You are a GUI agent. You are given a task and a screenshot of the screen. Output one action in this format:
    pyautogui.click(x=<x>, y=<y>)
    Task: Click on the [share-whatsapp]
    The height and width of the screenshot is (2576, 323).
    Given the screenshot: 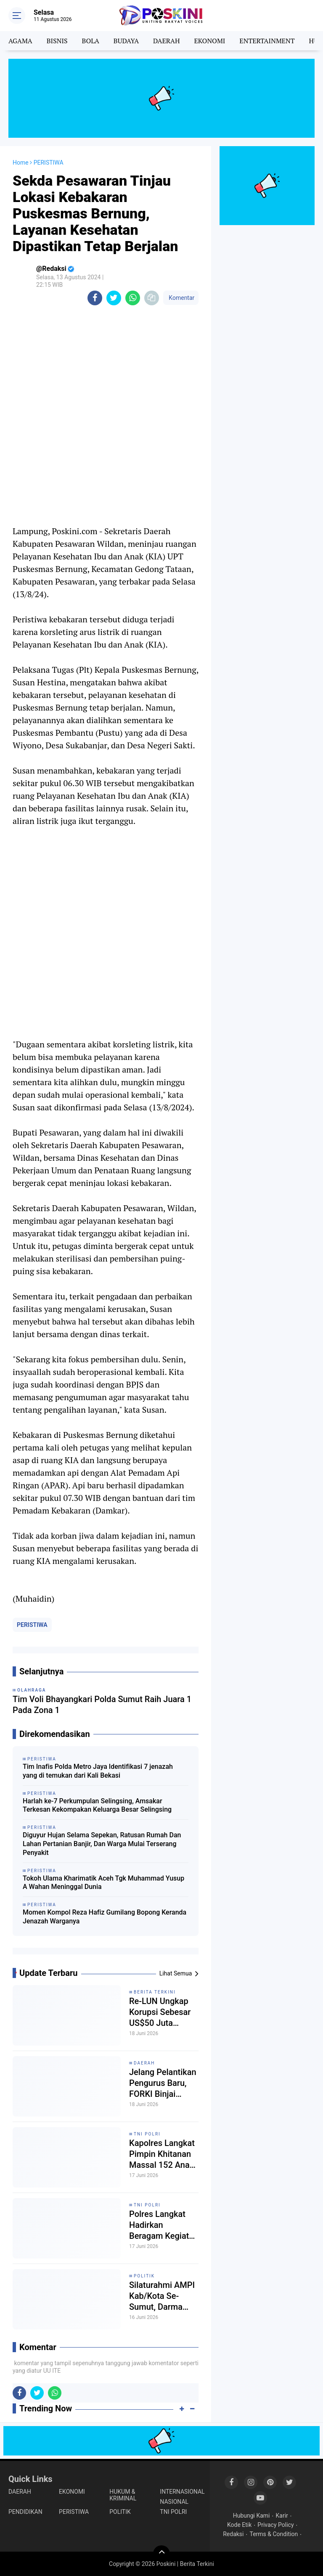 What is the action you would take?
    pyautogui.click(x=132, y=298)
    